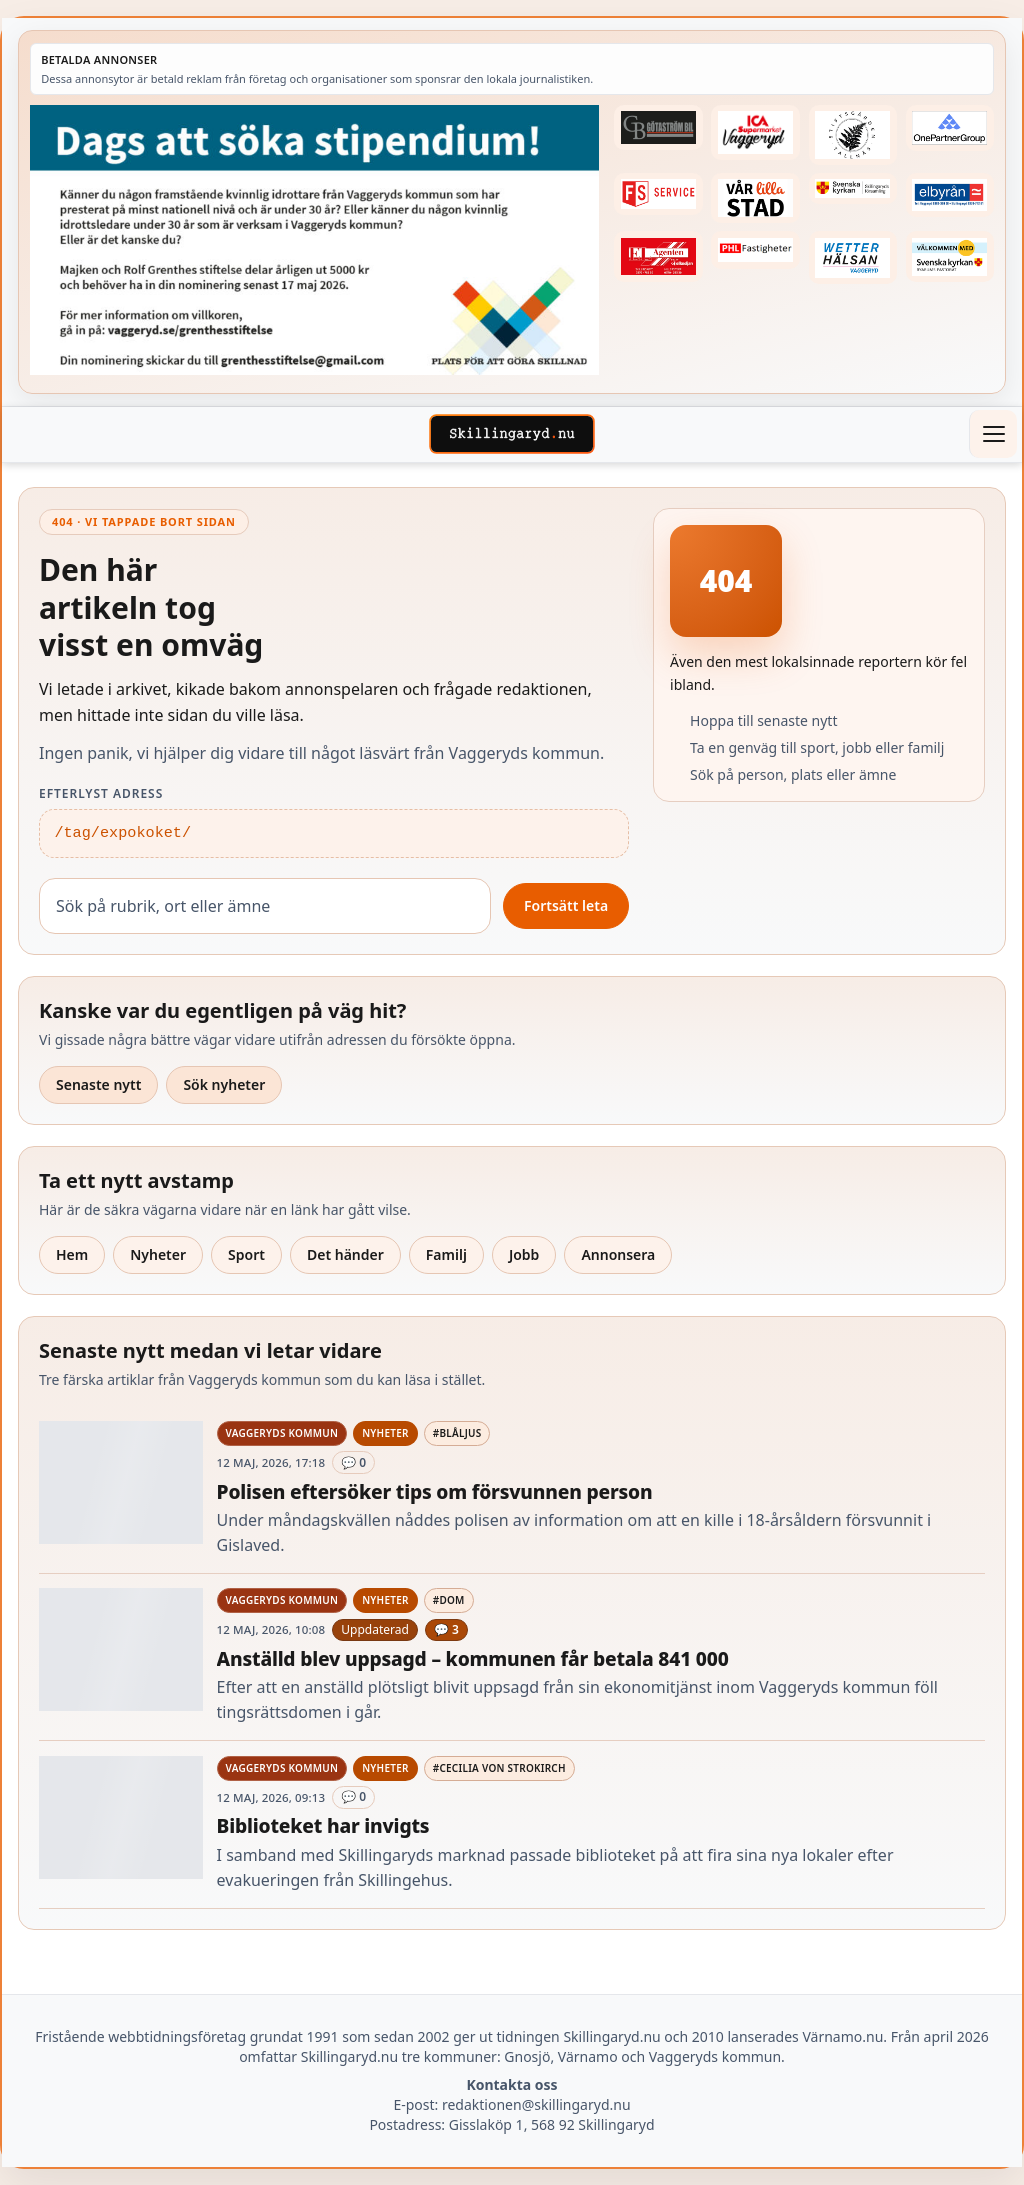 This screenshot has height=2185, width=1024. Describe the element at coordinates (658, 127) in the screenshot. I see `[Betald annons – 260415-Gotastrom-bil-fast-logga]` at that location.